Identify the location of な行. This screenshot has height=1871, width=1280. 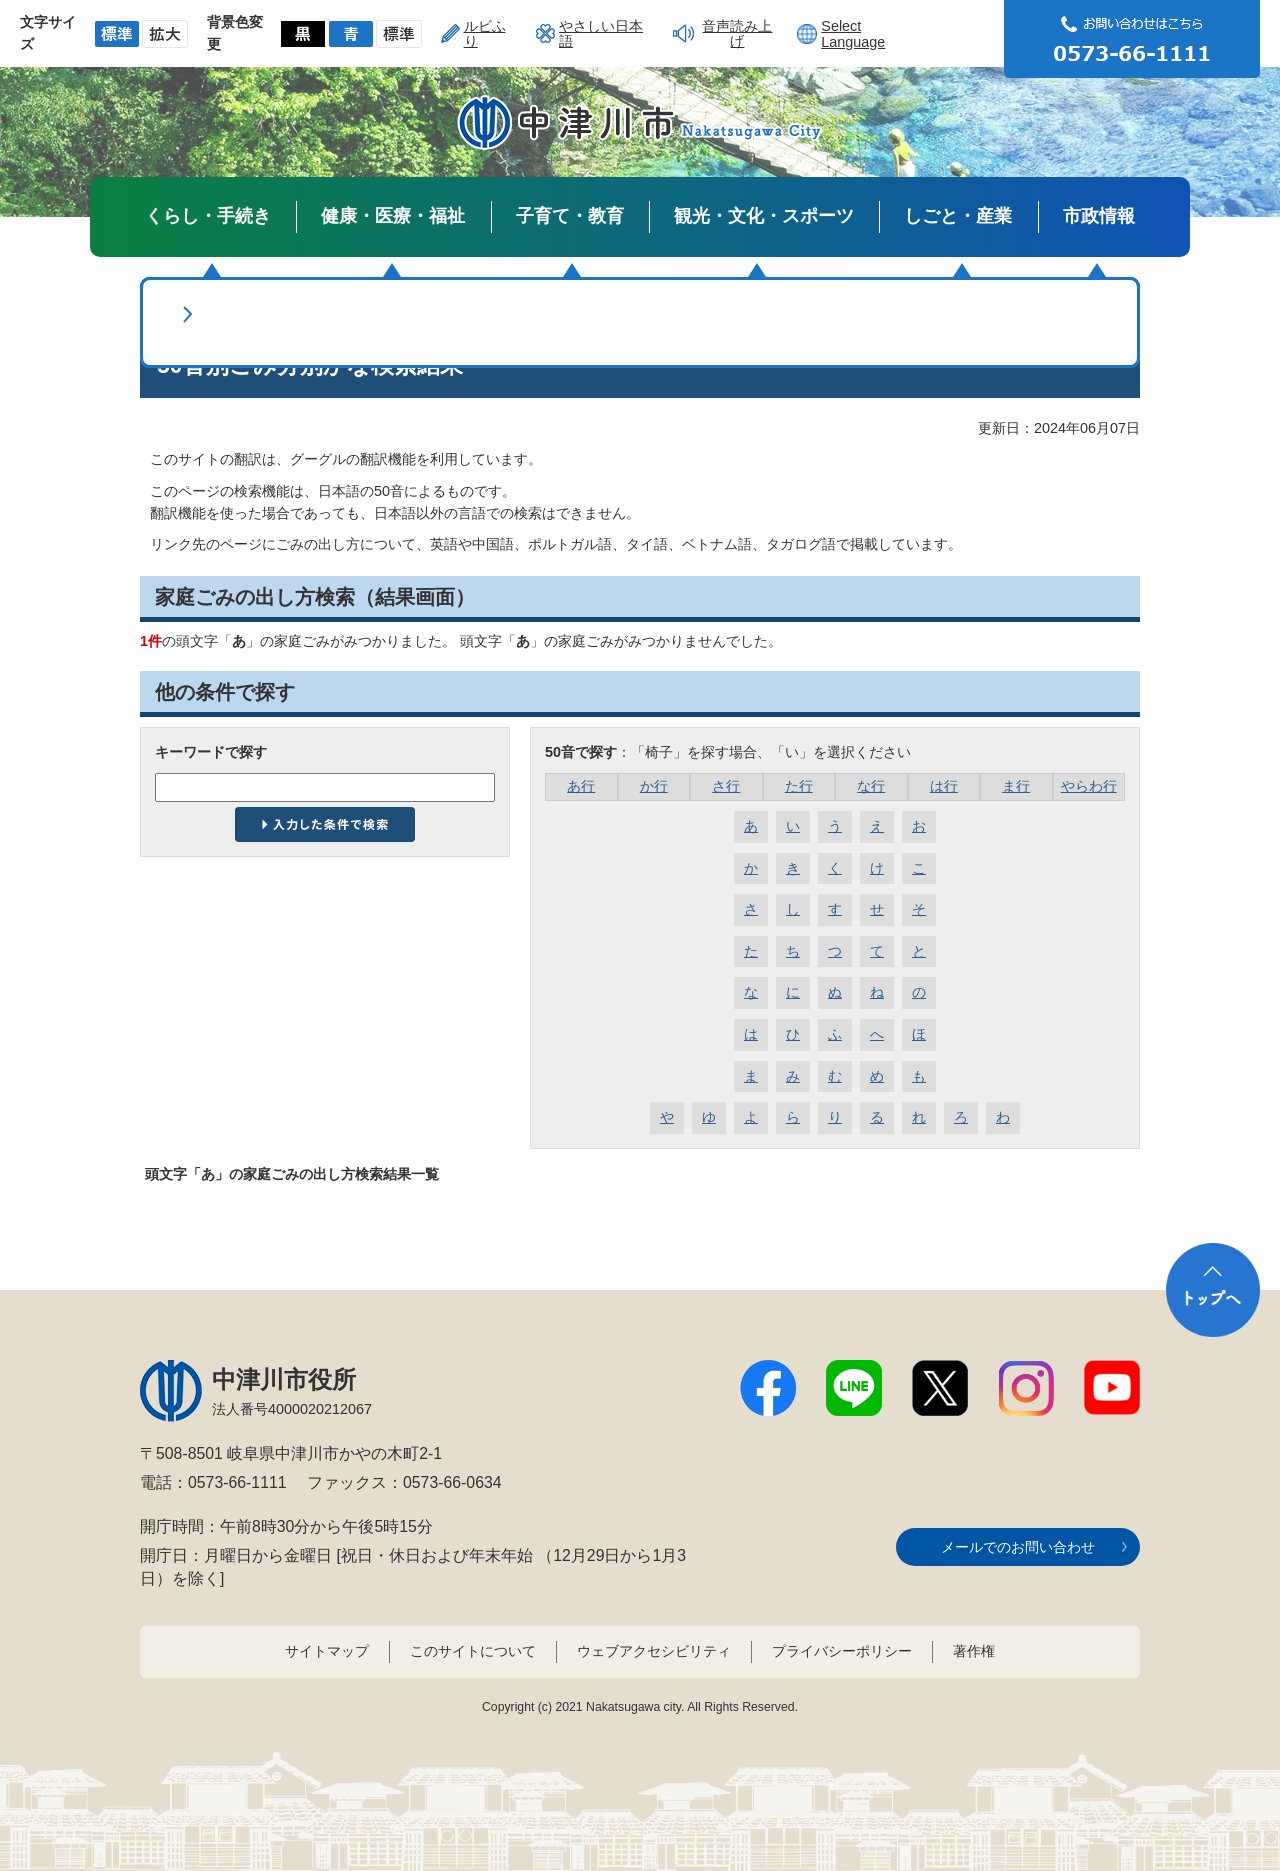
(871, 786).